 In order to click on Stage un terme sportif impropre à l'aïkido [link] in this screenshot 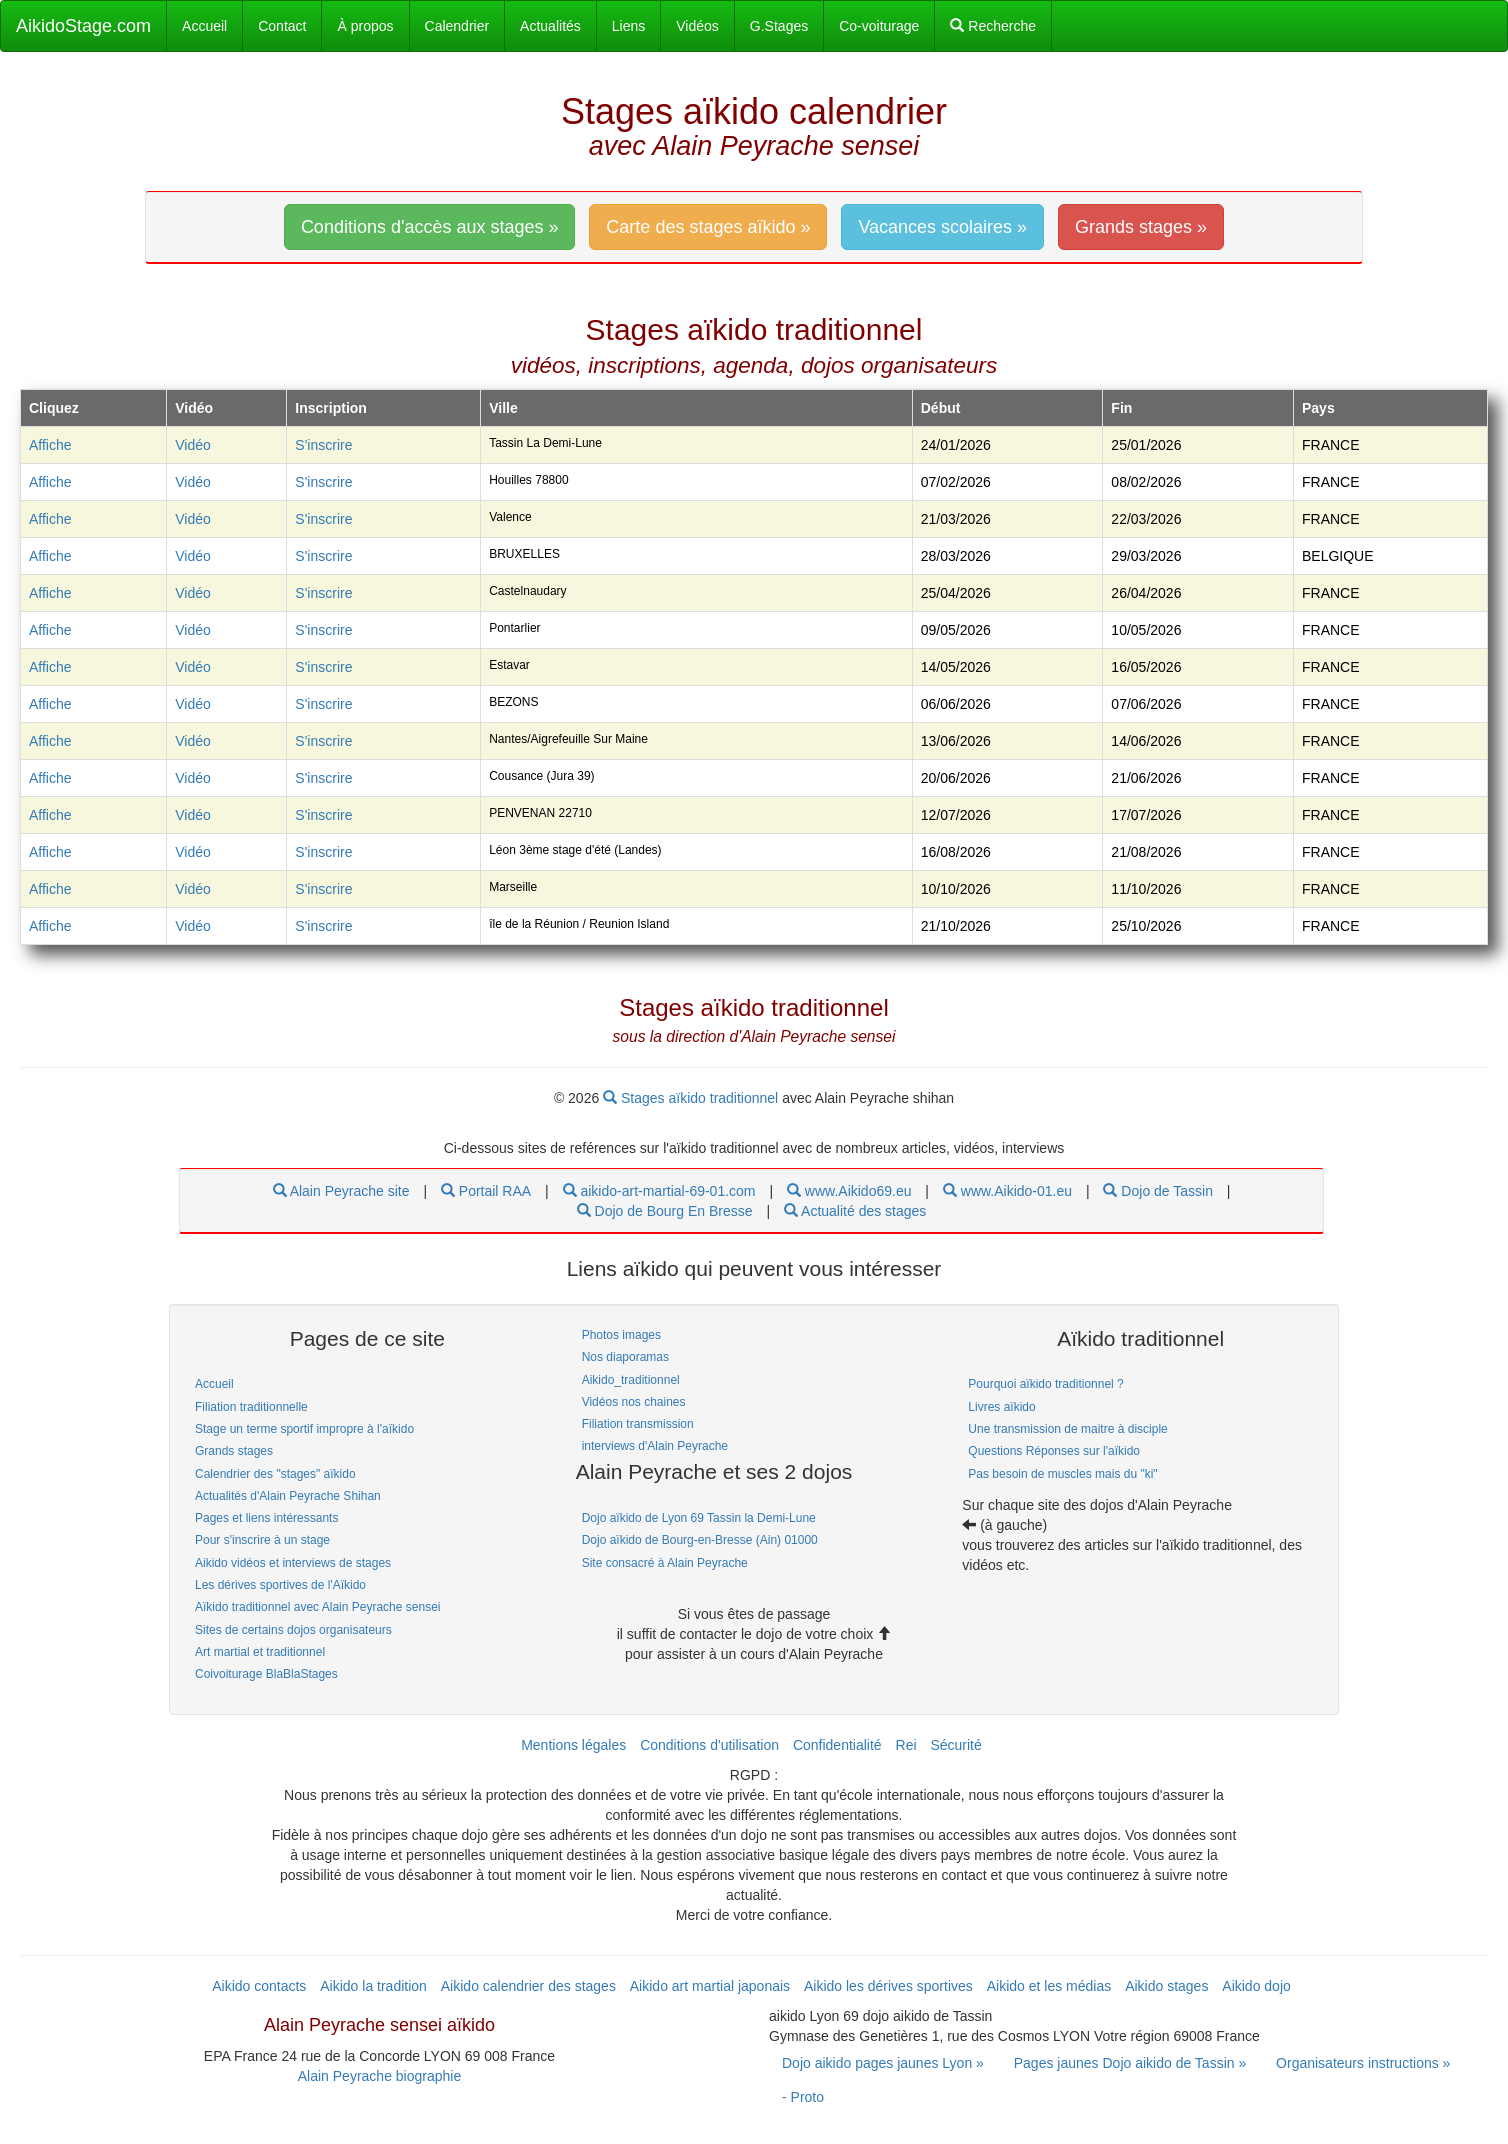, I will do `click(304, 1429)`.